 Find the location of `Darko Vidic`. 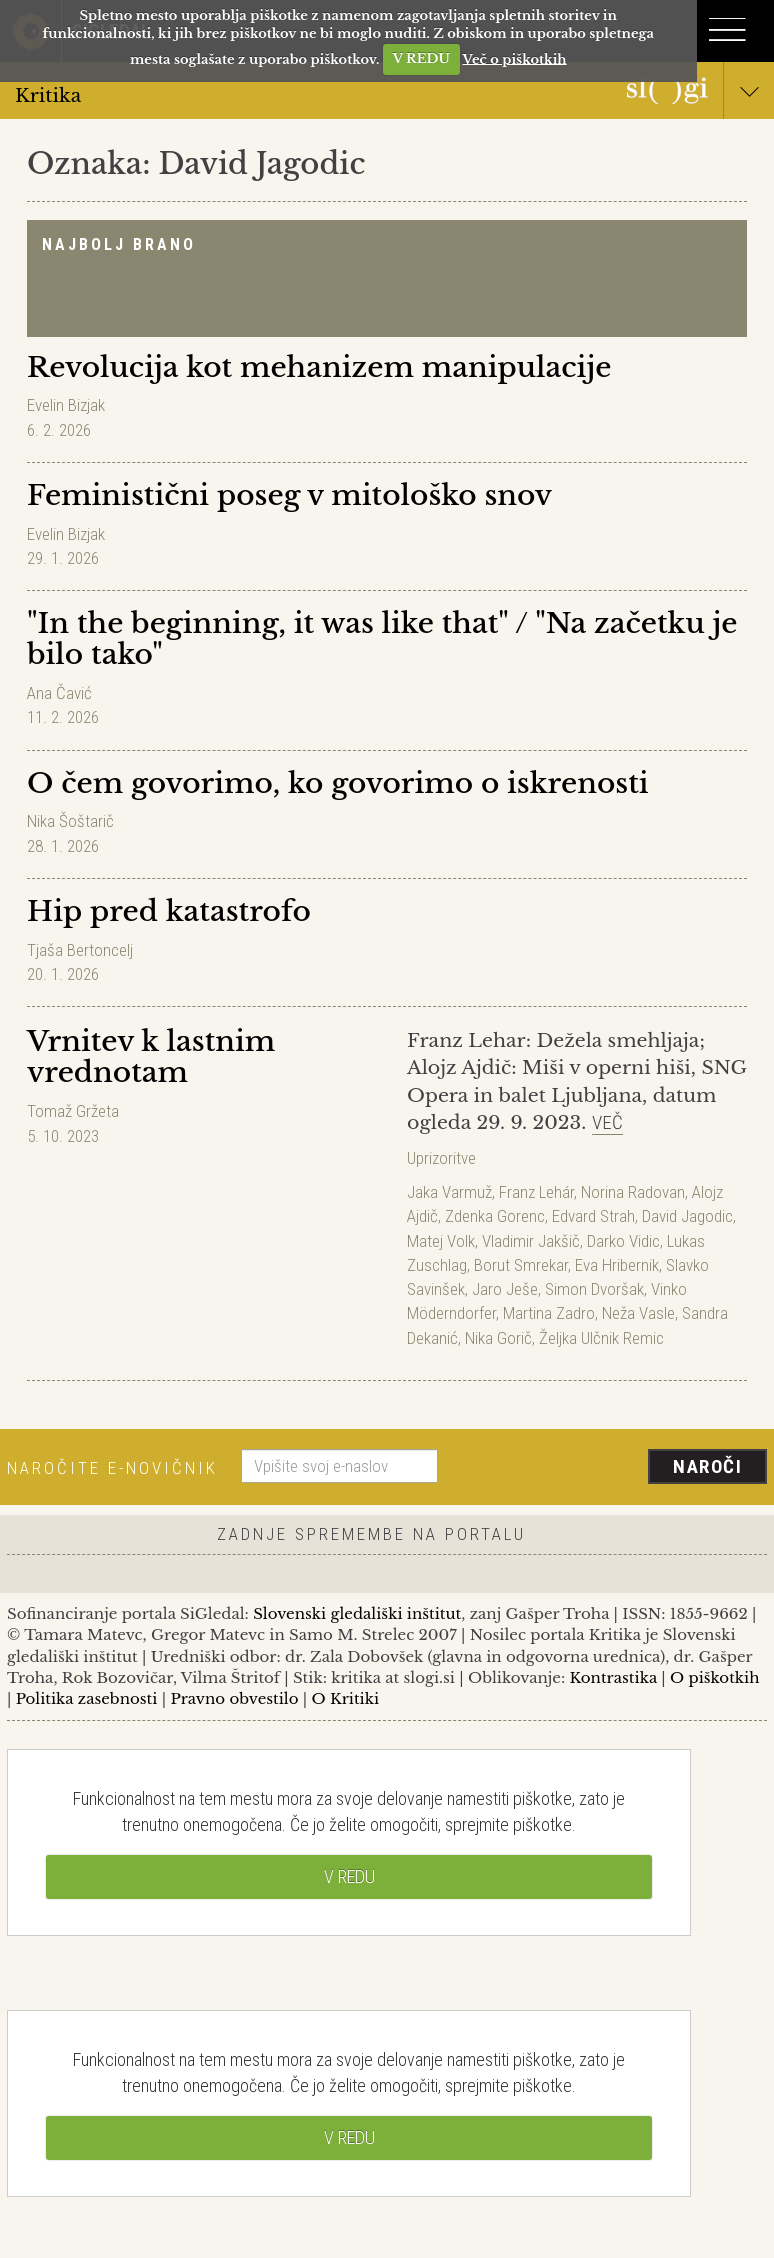

Darko Vidic is located at coordinates (623, 1241).